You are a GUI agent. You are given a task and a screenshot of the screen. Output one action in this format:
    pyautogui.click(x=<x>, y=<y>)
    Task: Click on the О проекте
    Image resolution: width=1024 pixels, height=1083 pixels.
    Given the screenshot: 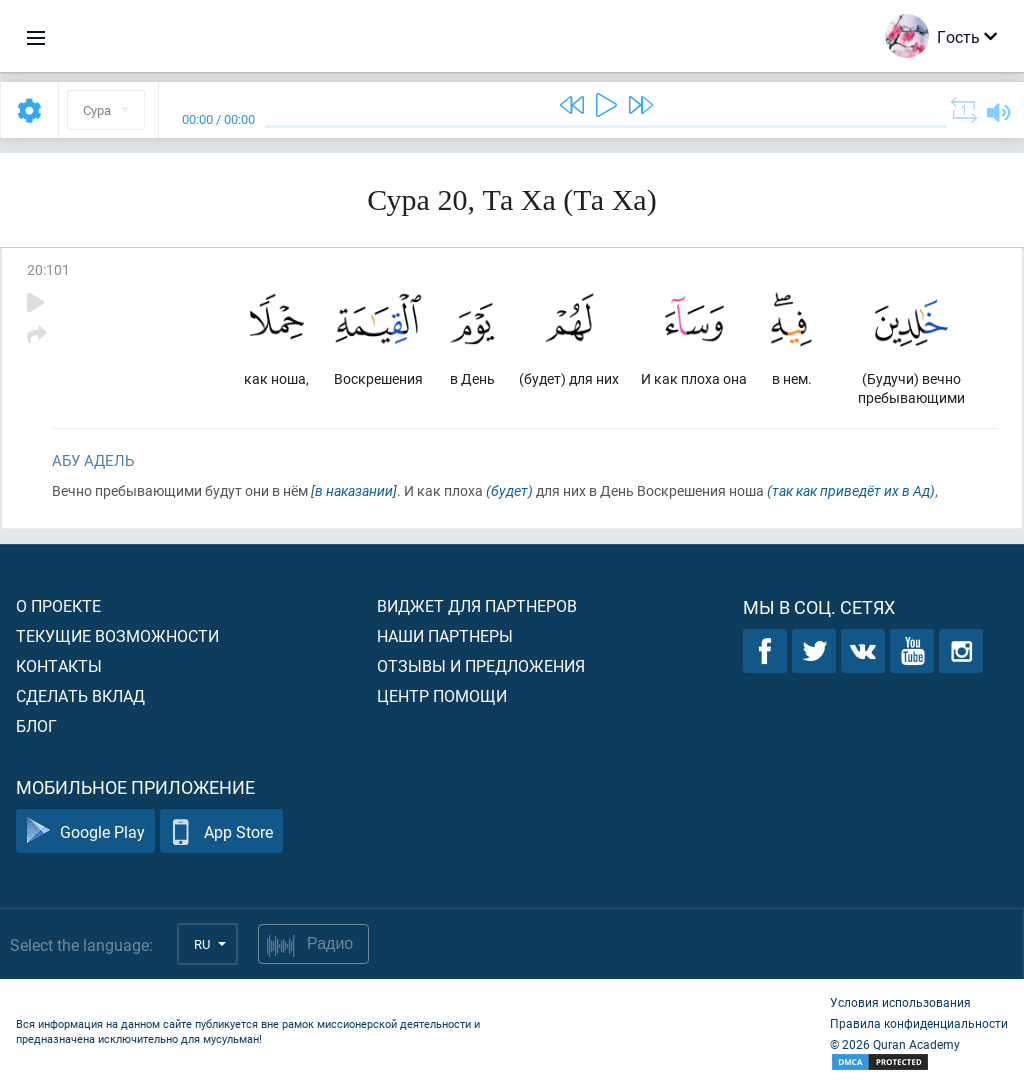 What is the action you would take?
    pyautogui.click(x=58, y=605)
    